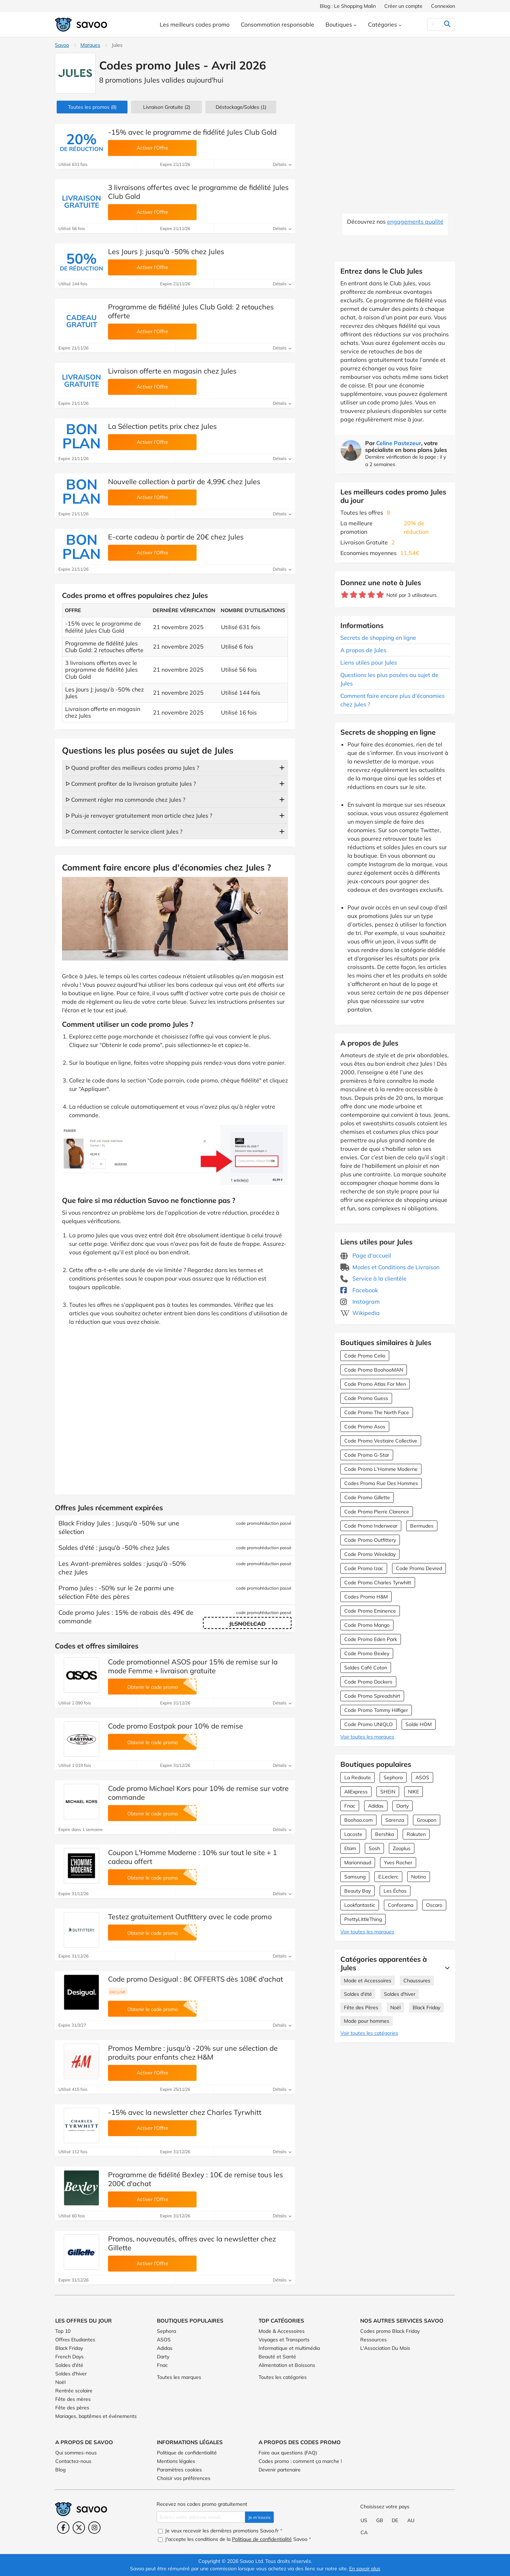  What do you see at coordinates (183, 2478) in the screenshot?
I see `Choisir vos préférences` at bounding box center [183, 2478].